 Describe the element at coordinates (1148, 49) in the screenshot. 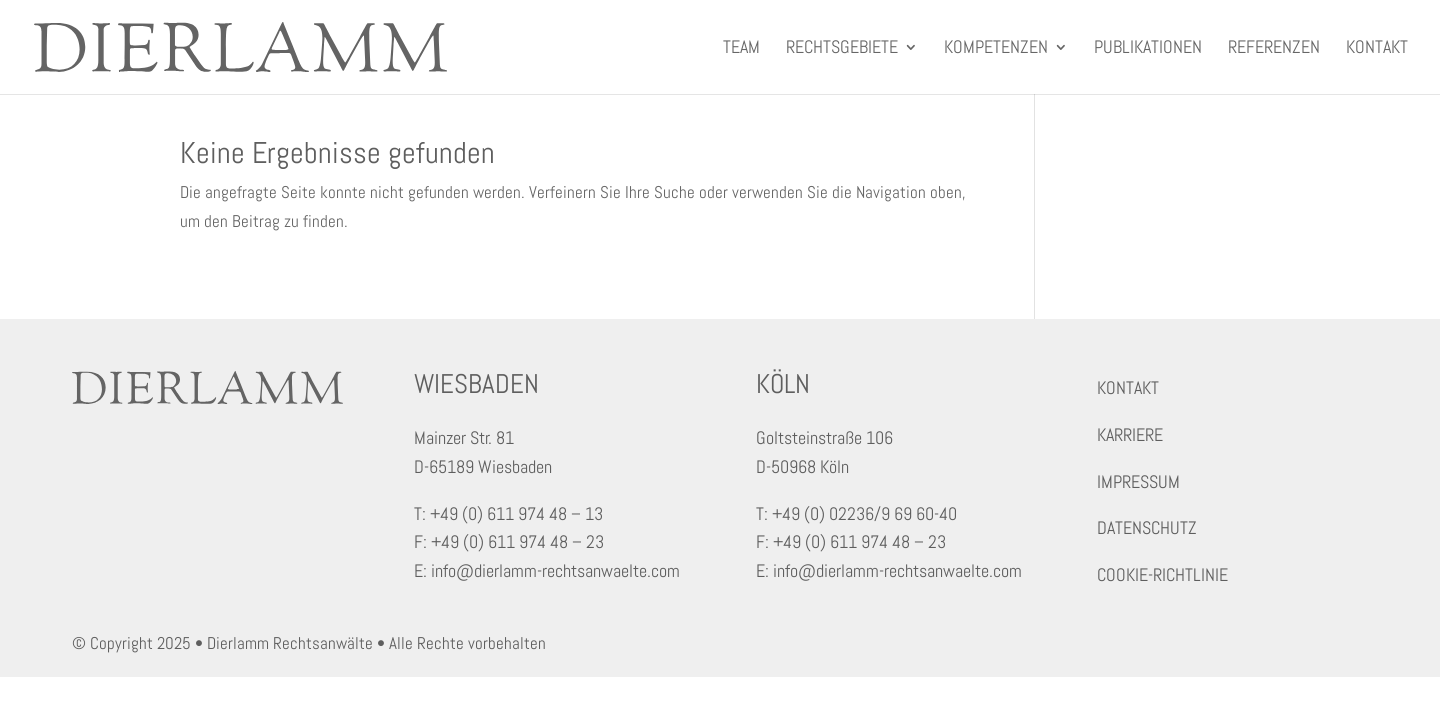

I see `Publikationen` at that location.